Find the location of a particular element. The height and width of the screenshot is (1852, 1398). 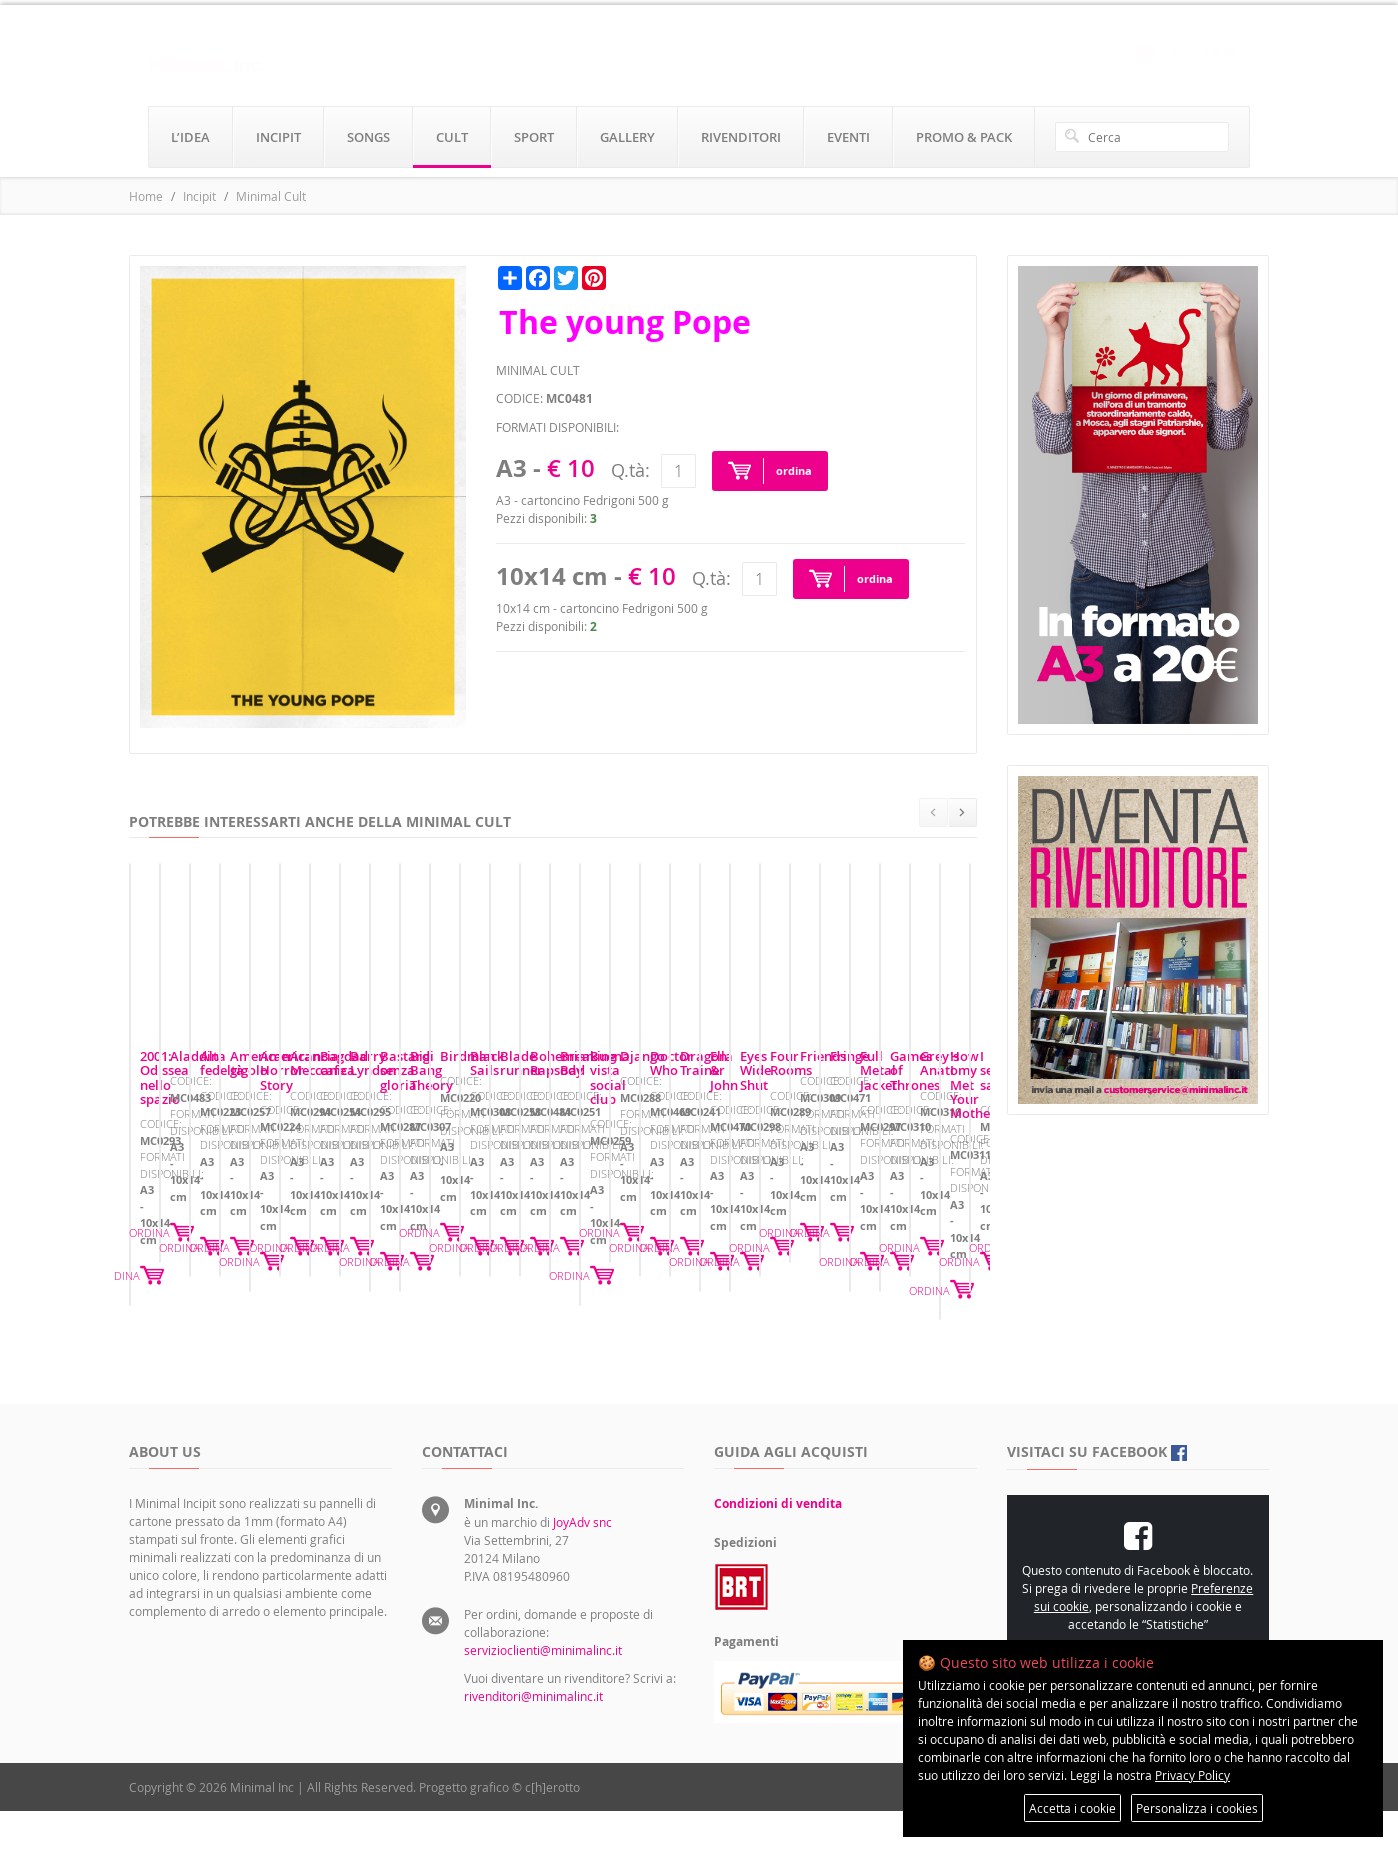

Incipit is located at coordinates (199, 196).